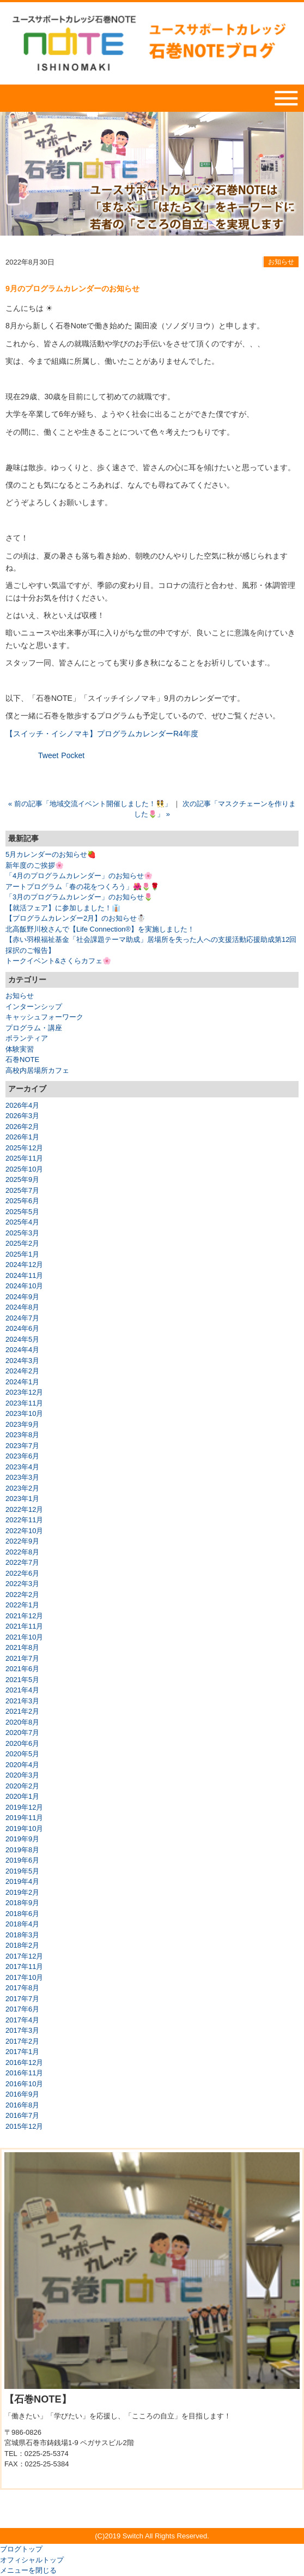 The height and width of the screenshot is (2576, 304). What do you see at coordinates (22, 2051) in the screenshot?
I see `2017年1月` at bounding box center [22, 2051].